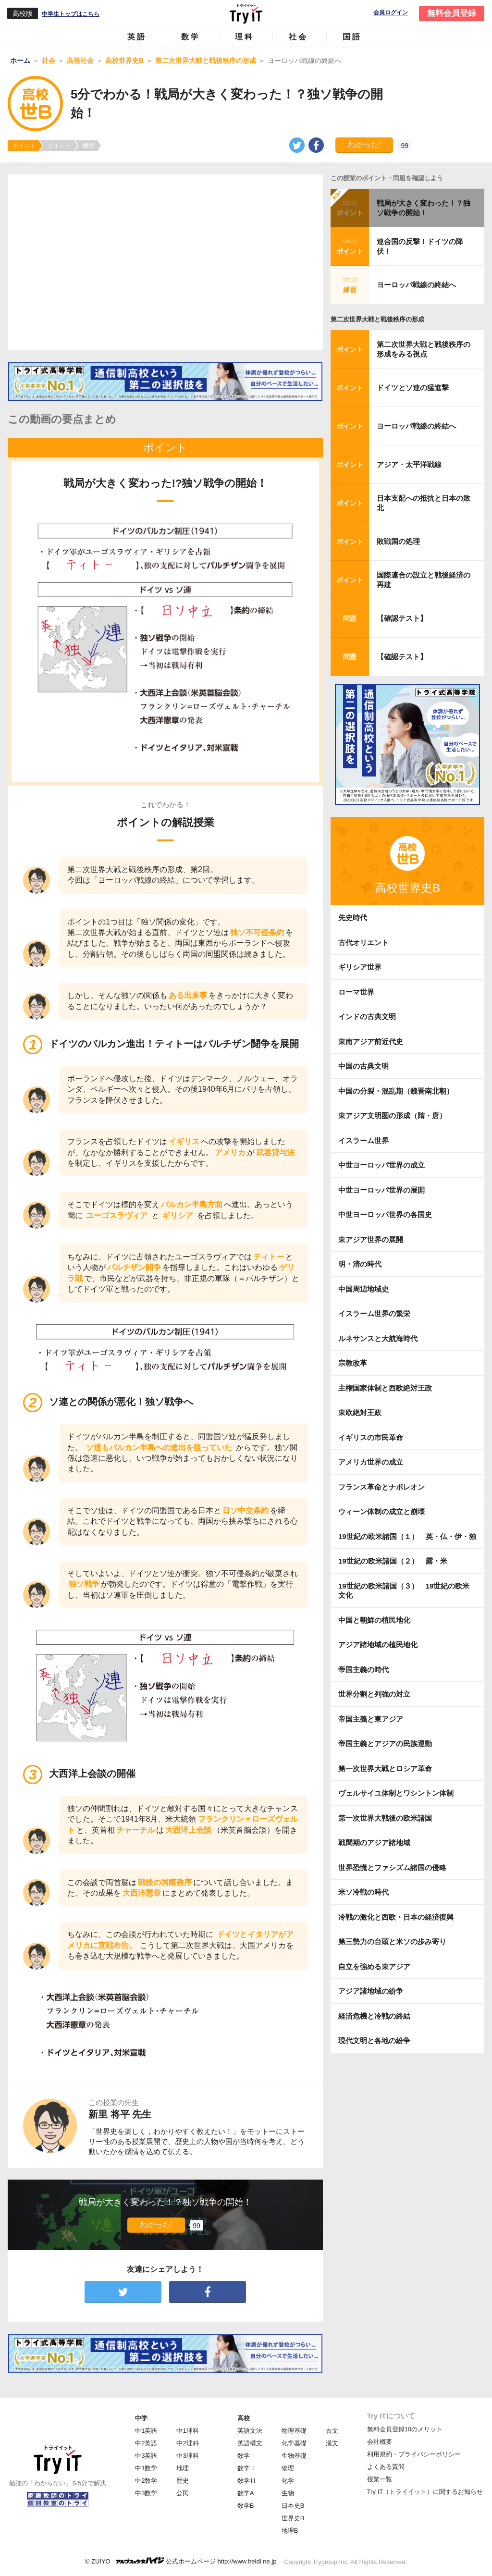  I want to click on 明・清の時代, so click(359, 1264).